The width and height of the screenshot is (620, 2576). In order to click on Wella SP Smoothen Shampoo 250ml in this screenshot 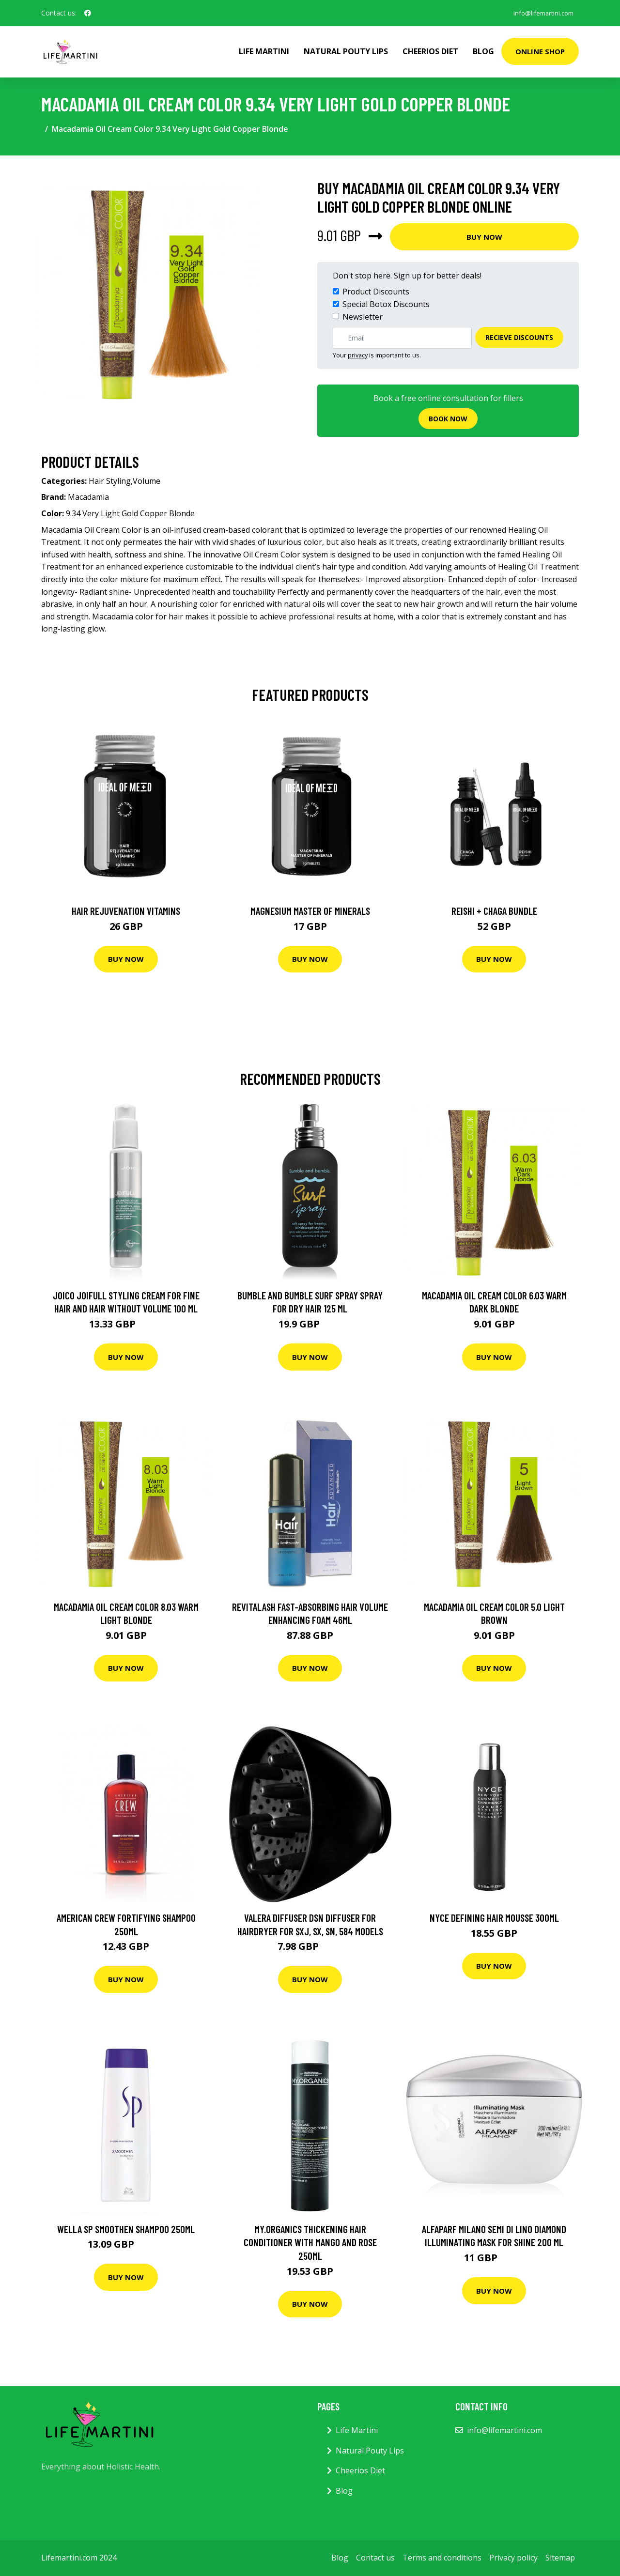, I will do `click(126, 2229)`.